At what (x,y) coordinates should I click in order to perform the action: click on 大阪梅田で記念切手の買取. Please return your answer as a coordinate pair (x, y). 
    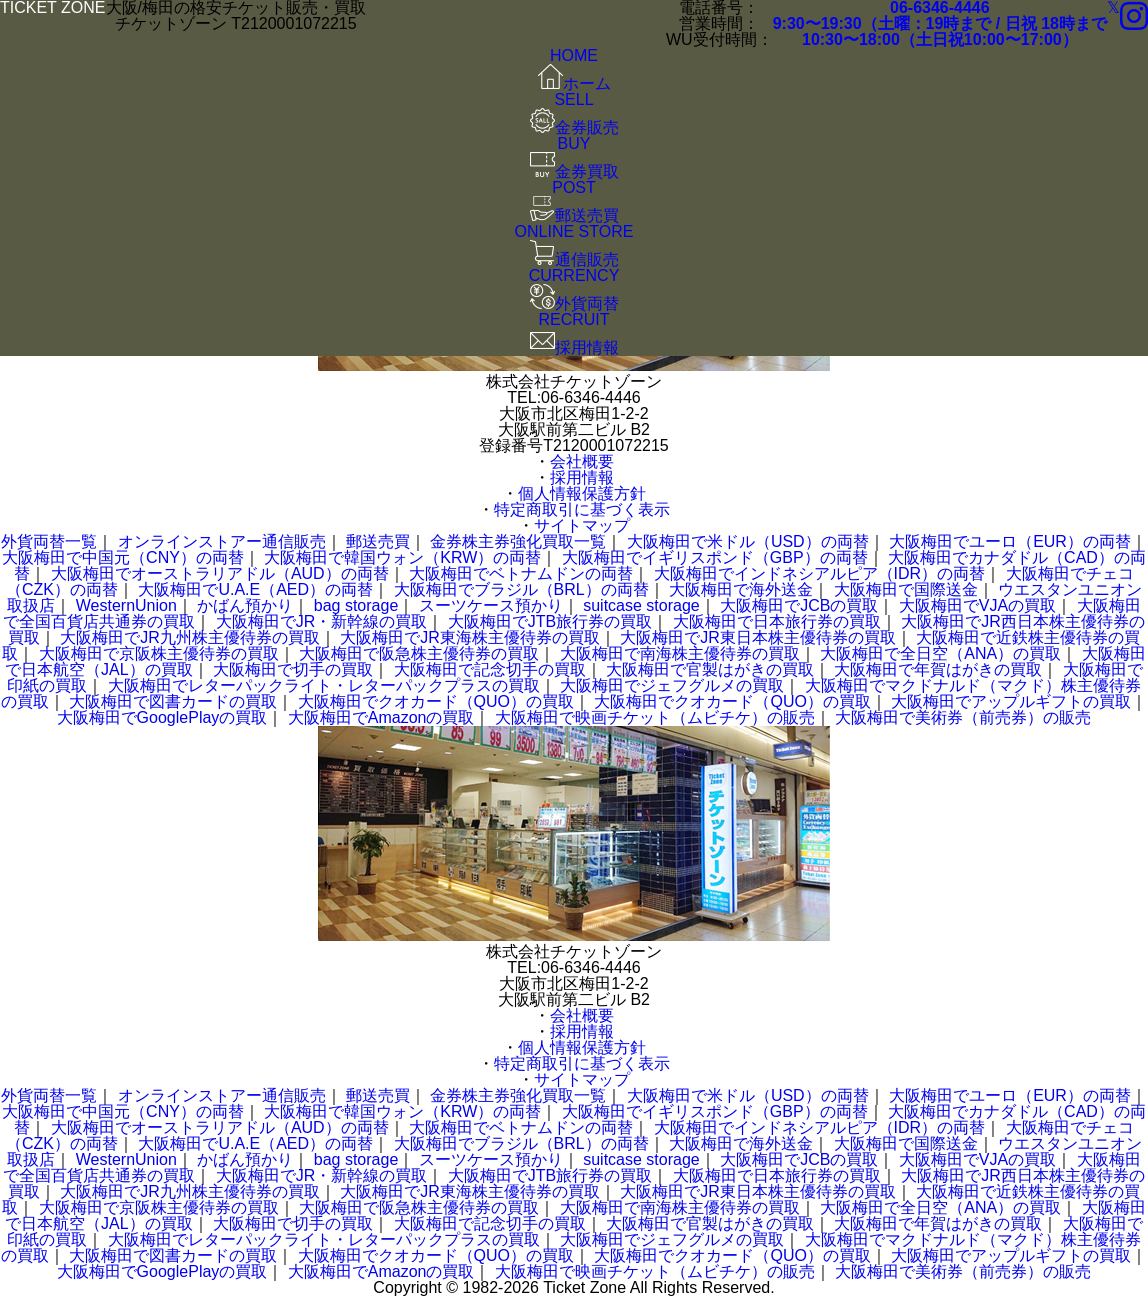
    Looking at the image, I should click on (490, 669).